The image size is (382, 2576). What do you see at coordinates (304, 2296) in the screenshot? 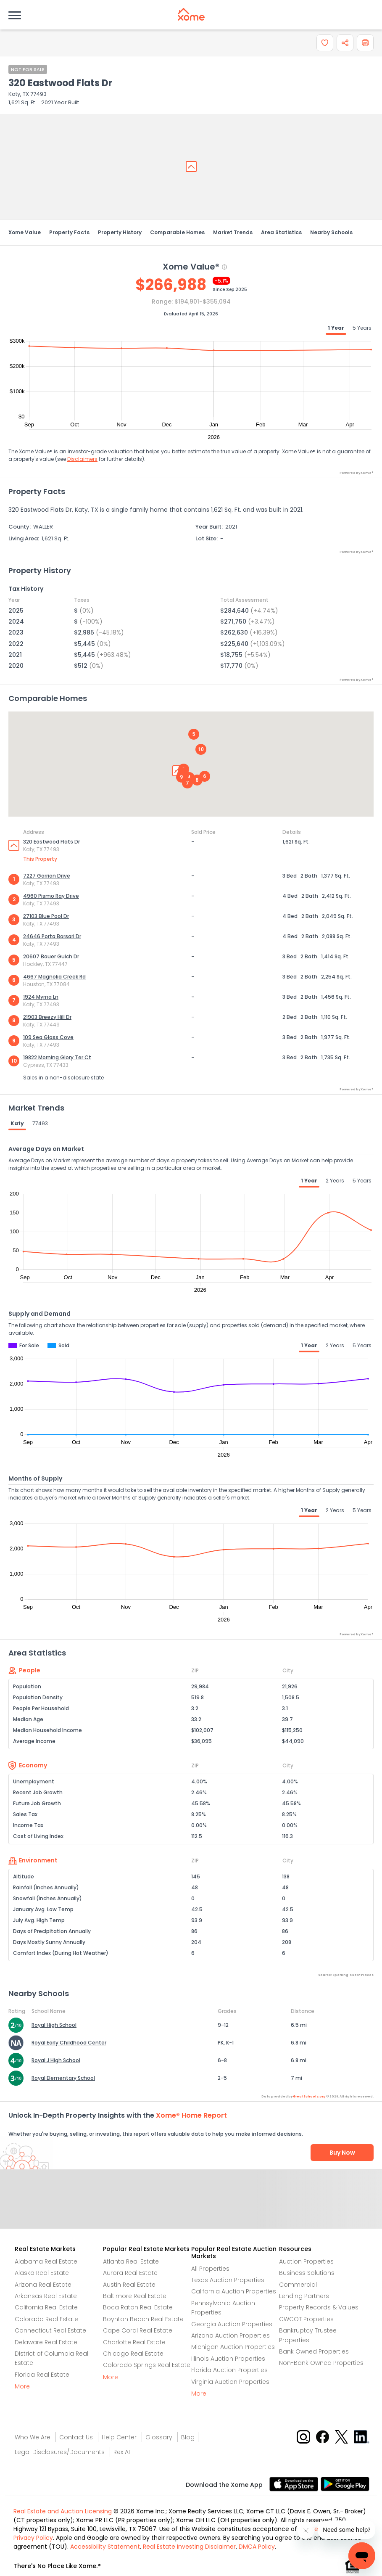
I see `Lending Partners` at bounding box center [304, 2296].